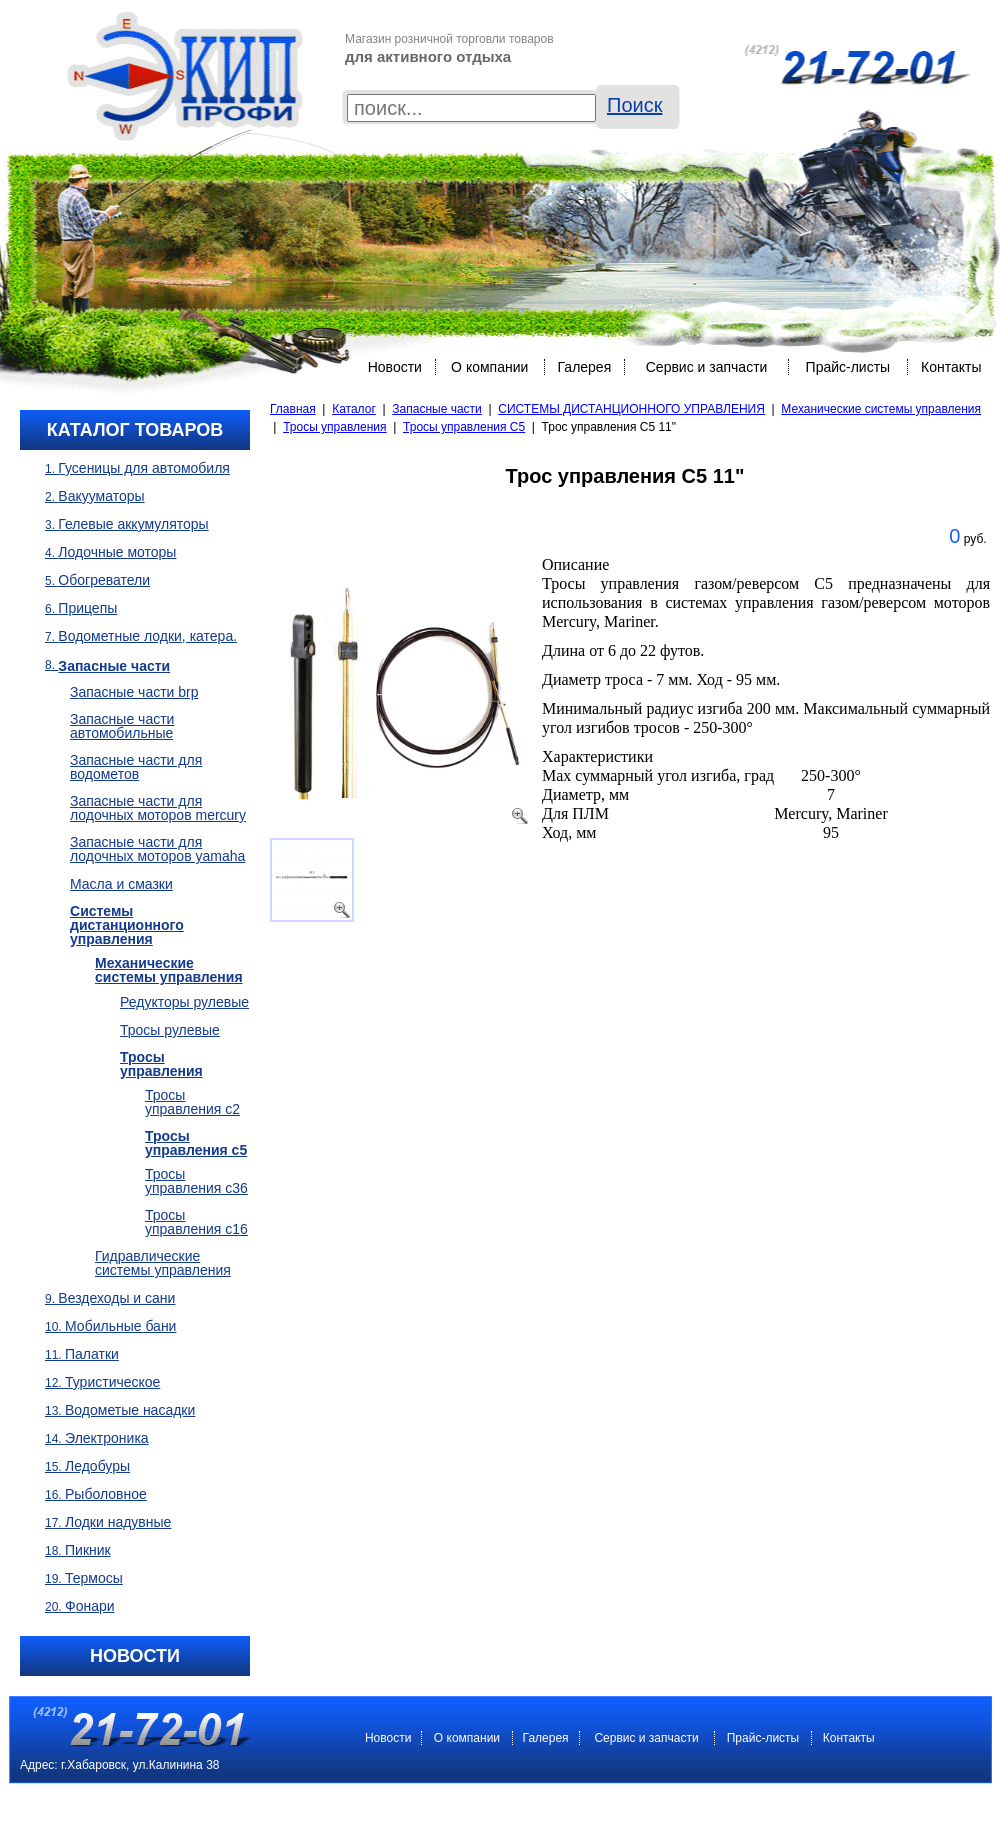 The image size is (1000, 1821). Describe the element at coordinates (192, 1102) in the screenshot. I see `Тросы управления C2` at that location.